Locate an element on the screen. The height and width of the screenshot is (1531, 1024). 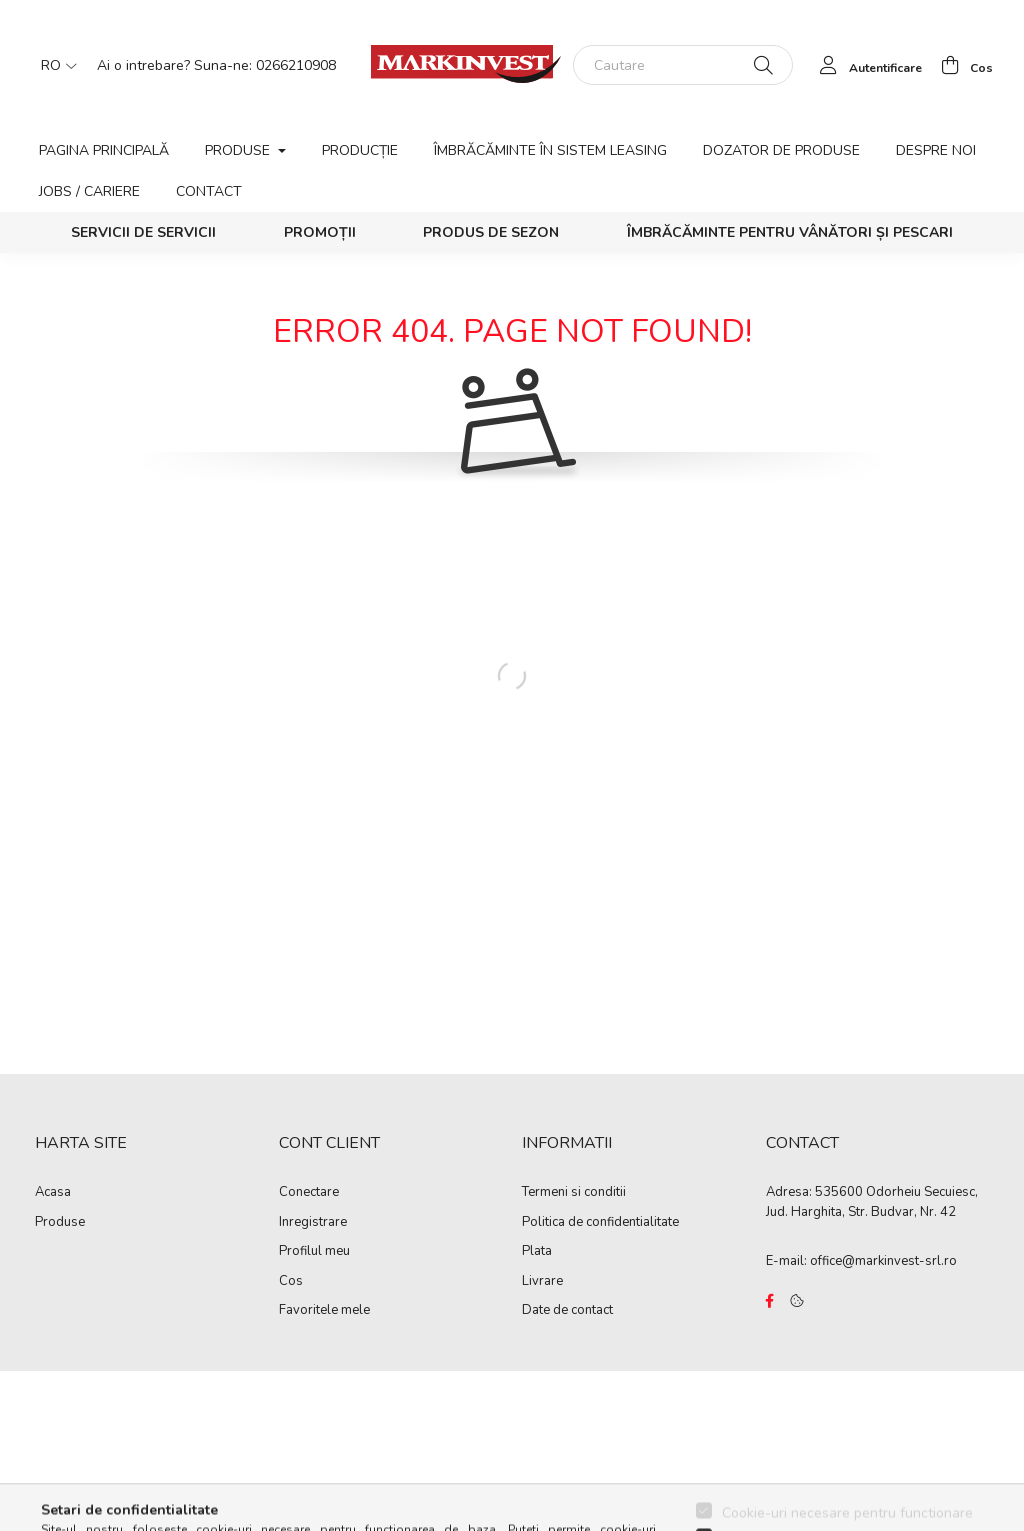
[profile button] is located at coordinates (865, 65).